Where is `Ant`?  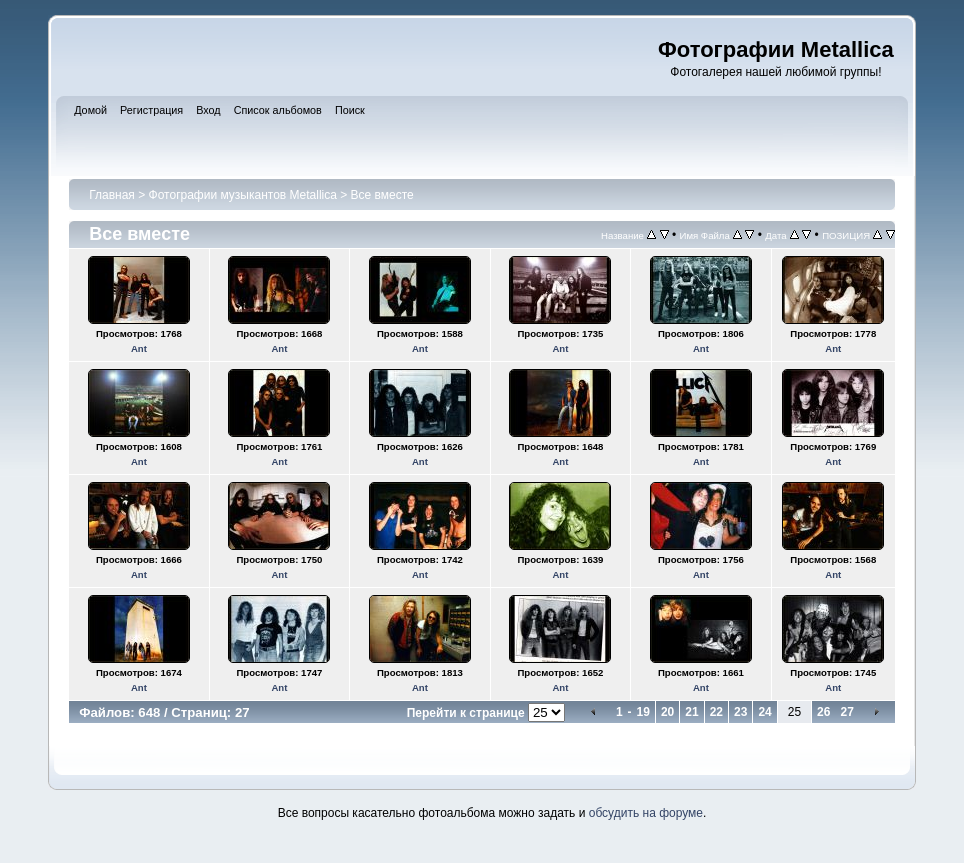
Ant is located at coordinates (139, 348).